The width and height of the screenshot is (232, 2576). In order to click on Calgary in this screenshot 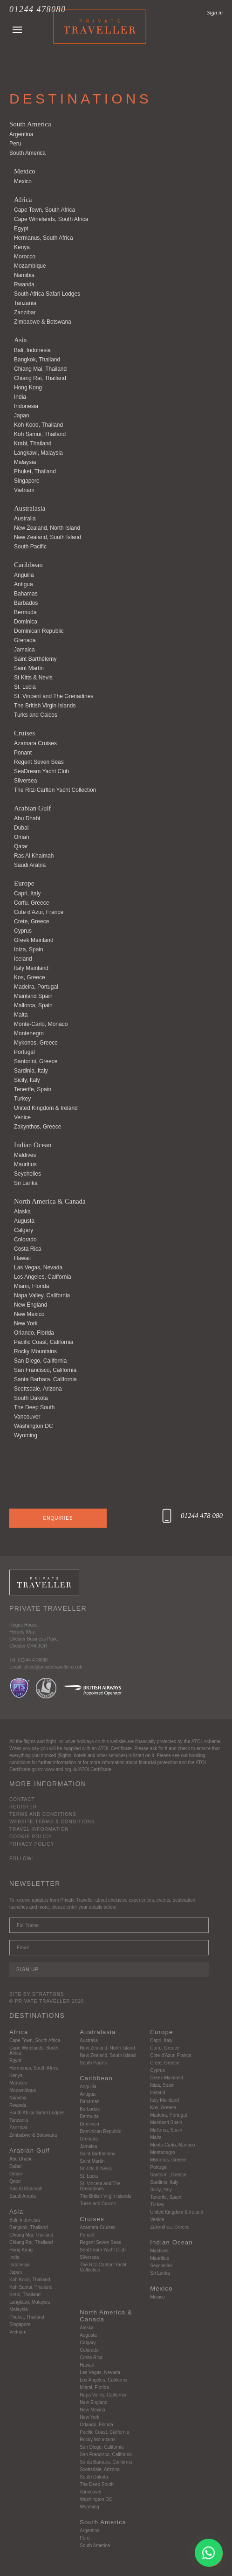, I will do `click(23, 1230)`.